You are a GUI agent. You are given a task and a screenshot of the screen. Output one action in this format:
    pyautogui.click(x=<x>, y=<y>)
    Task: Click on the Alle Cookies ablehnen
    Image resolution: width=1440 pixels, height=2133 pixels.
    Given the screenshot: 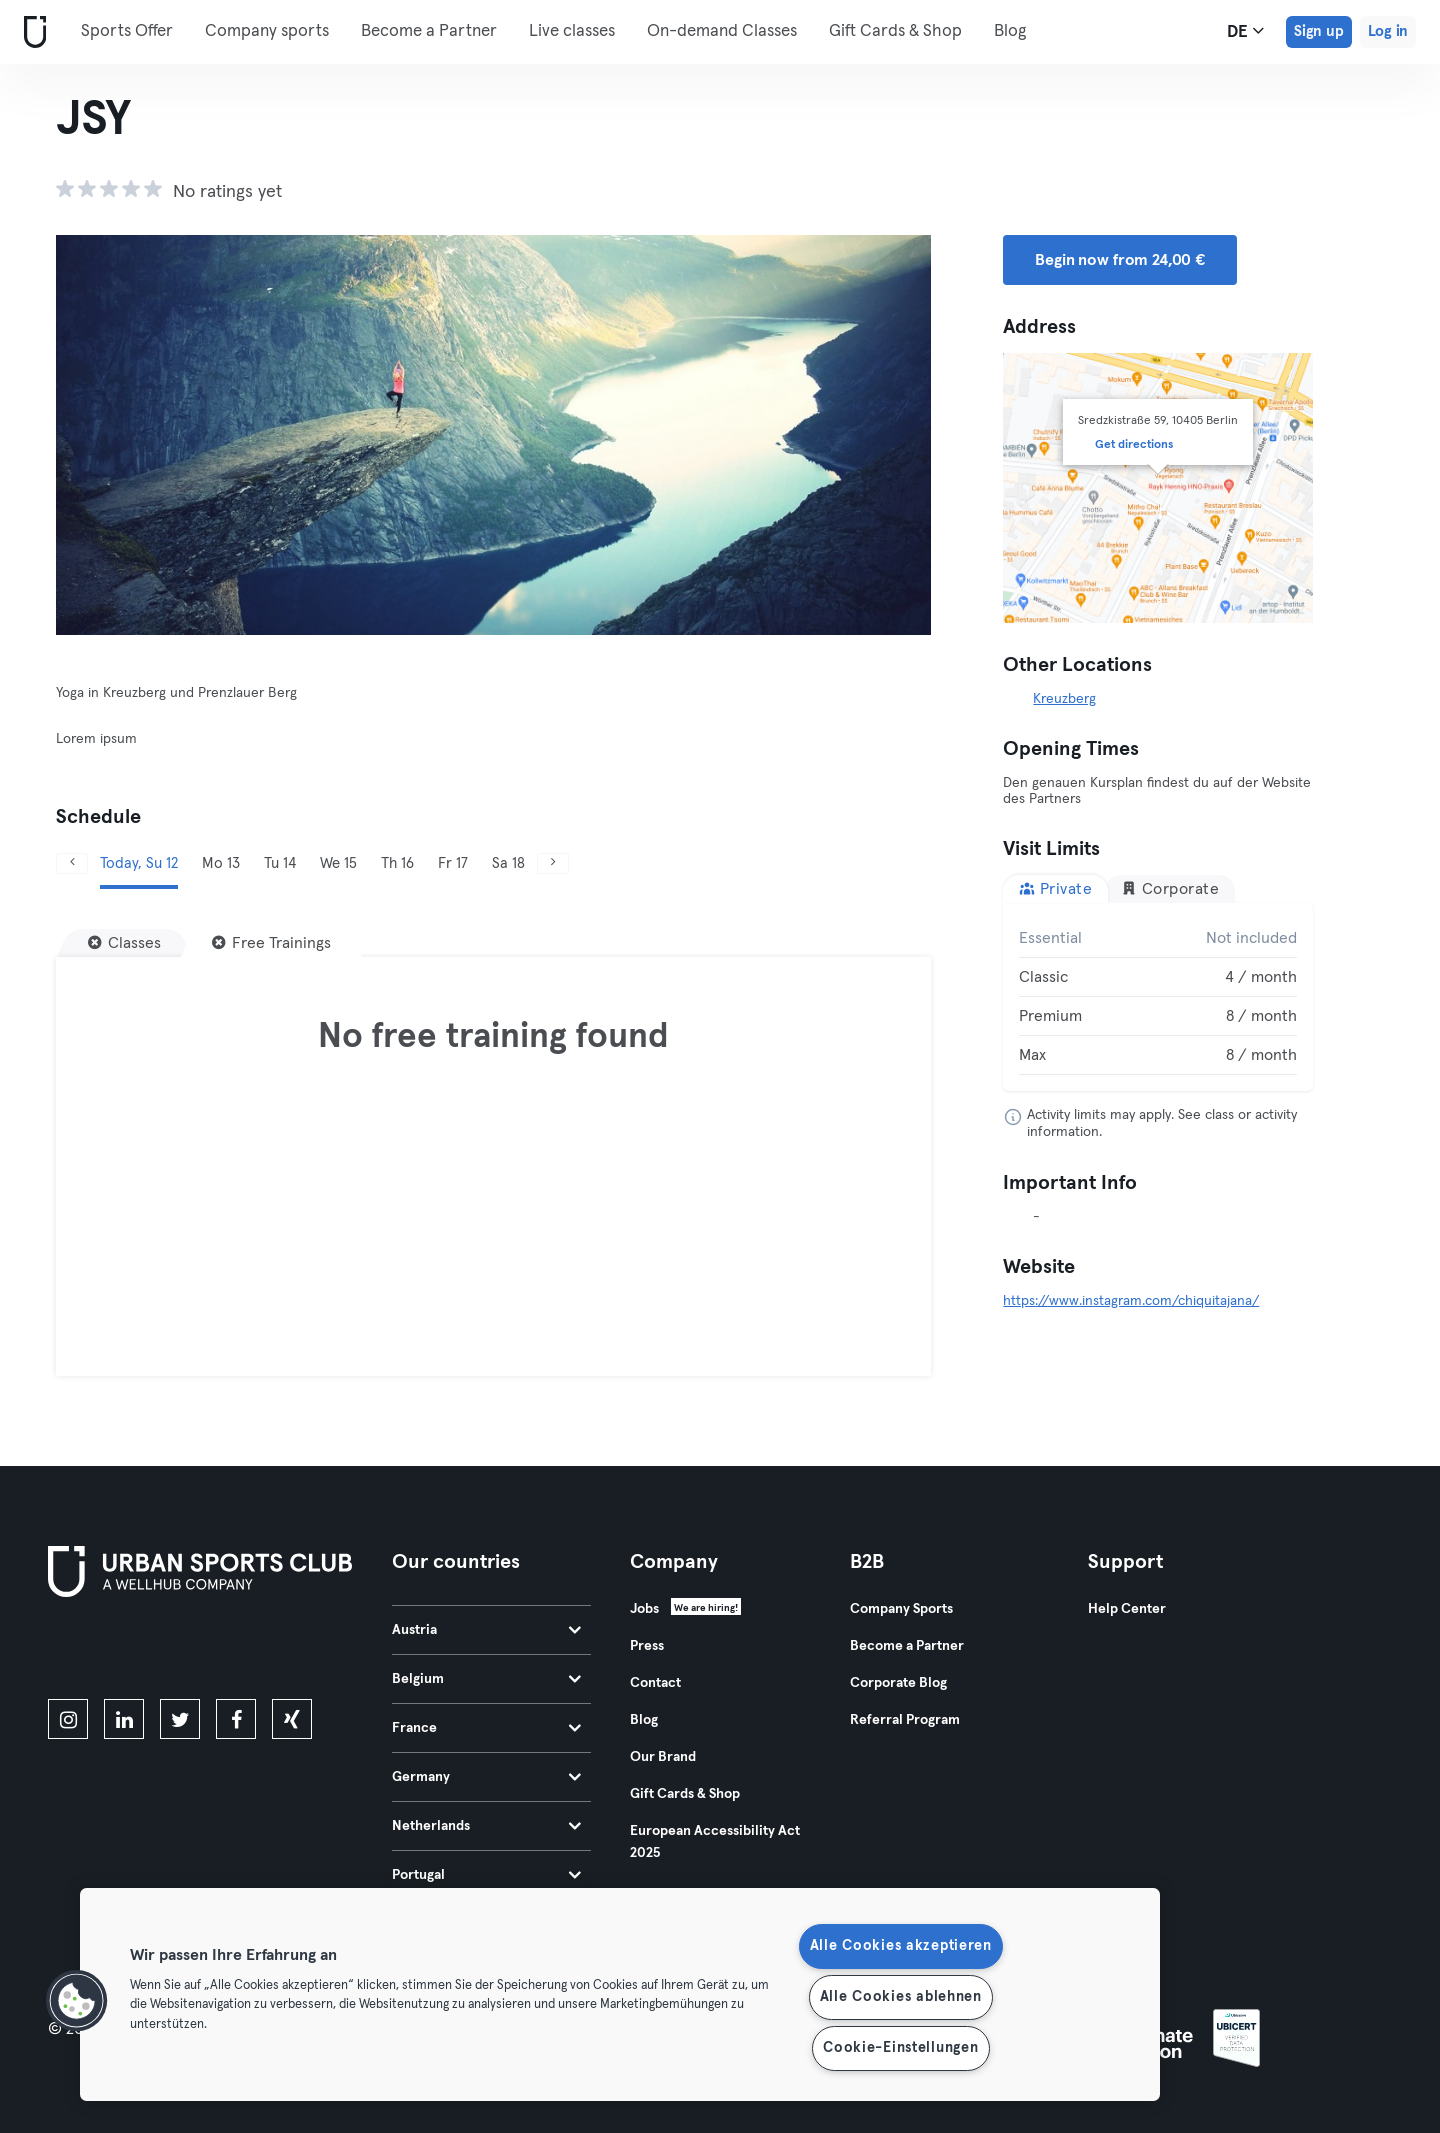 What is the action you would take?
    pyautogui.click(x=901, y=1997)
    